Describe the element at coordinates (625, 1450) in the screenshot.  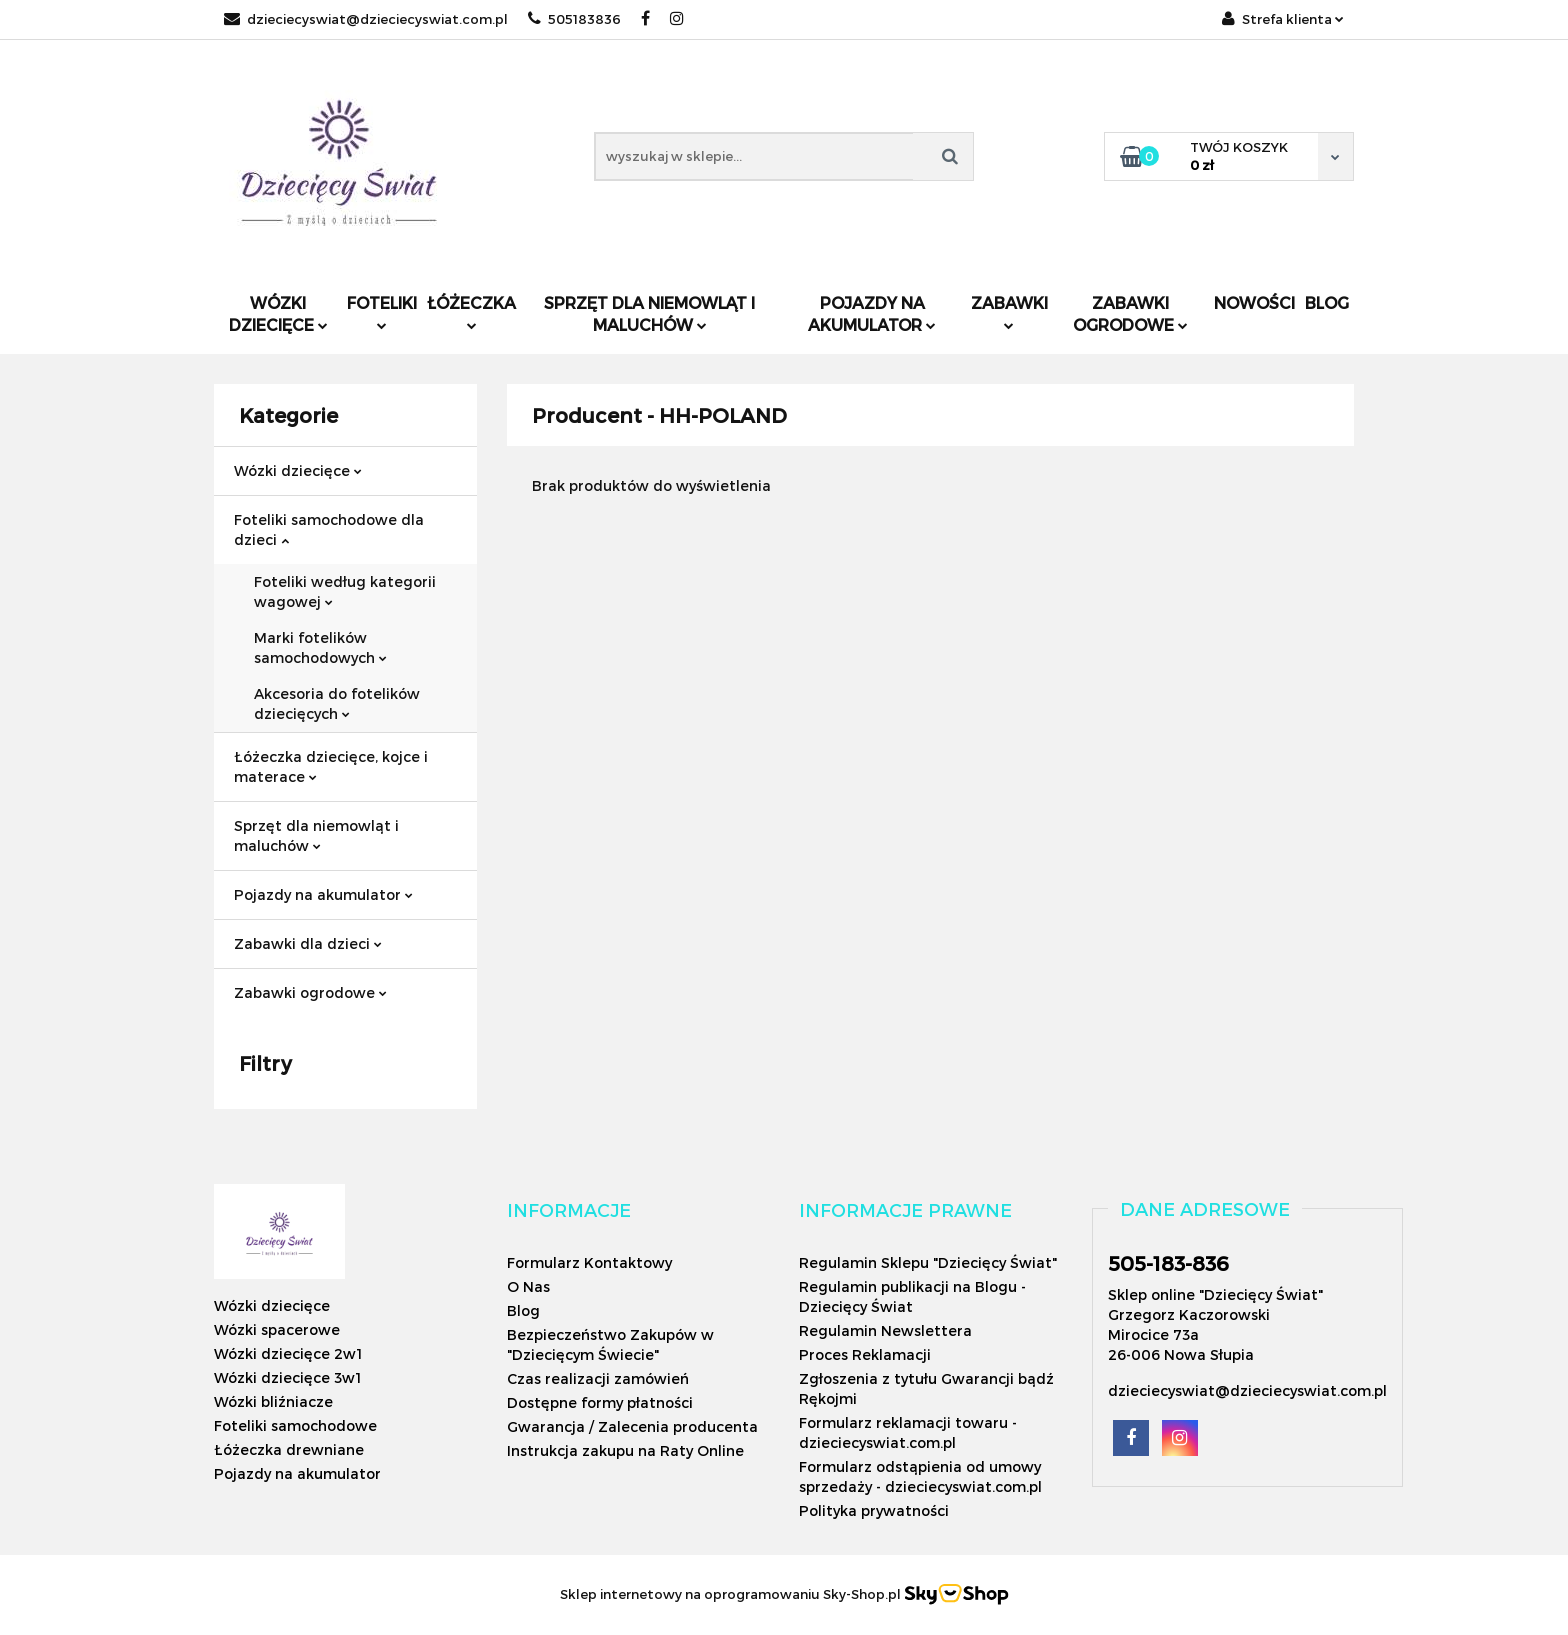
I see `Instrukcja zakupu na Raty Online` at that location.